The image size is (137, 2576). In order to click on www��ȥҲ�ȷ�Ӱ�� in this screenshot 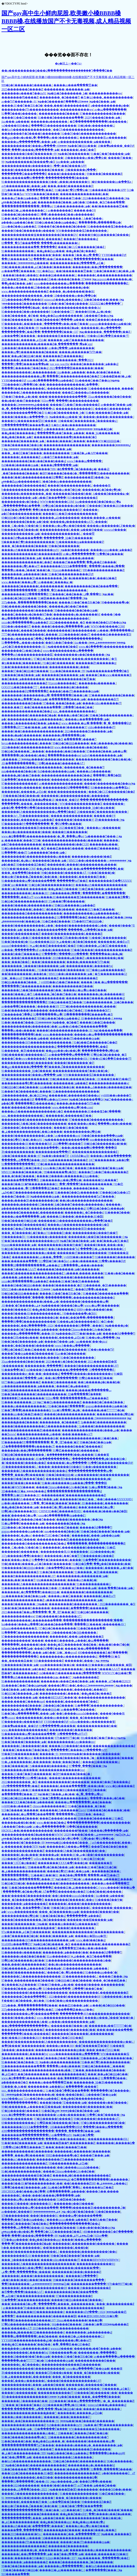, I will do `click(58, 1168)`.